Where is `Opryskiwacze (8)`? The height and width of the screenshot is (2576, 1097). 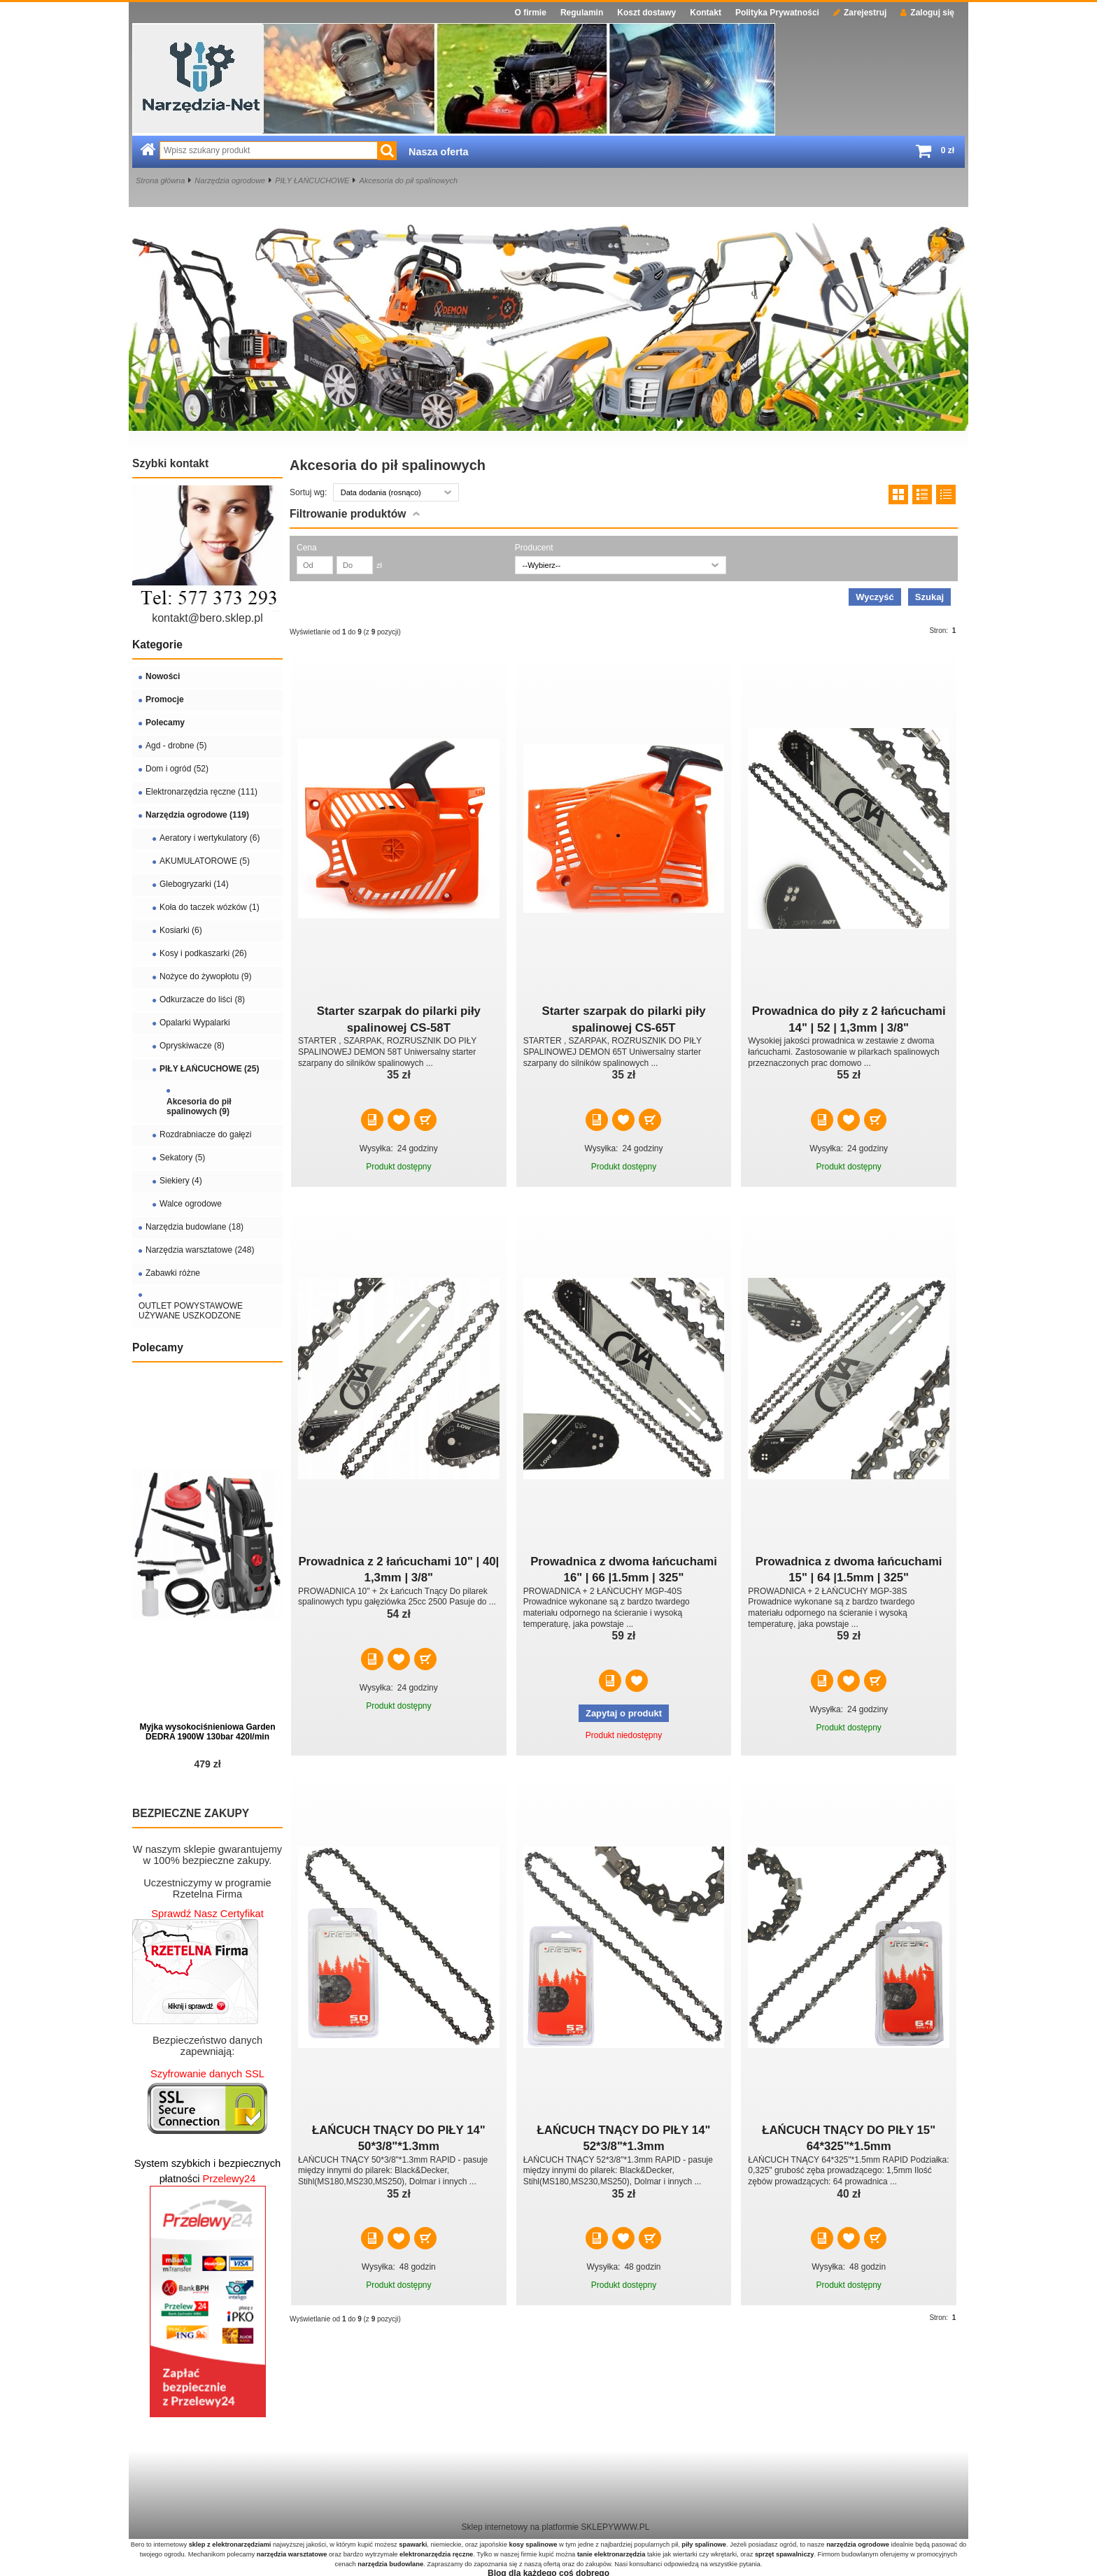
Opryskiwacze (8) is located at coordinates (192, 1046).